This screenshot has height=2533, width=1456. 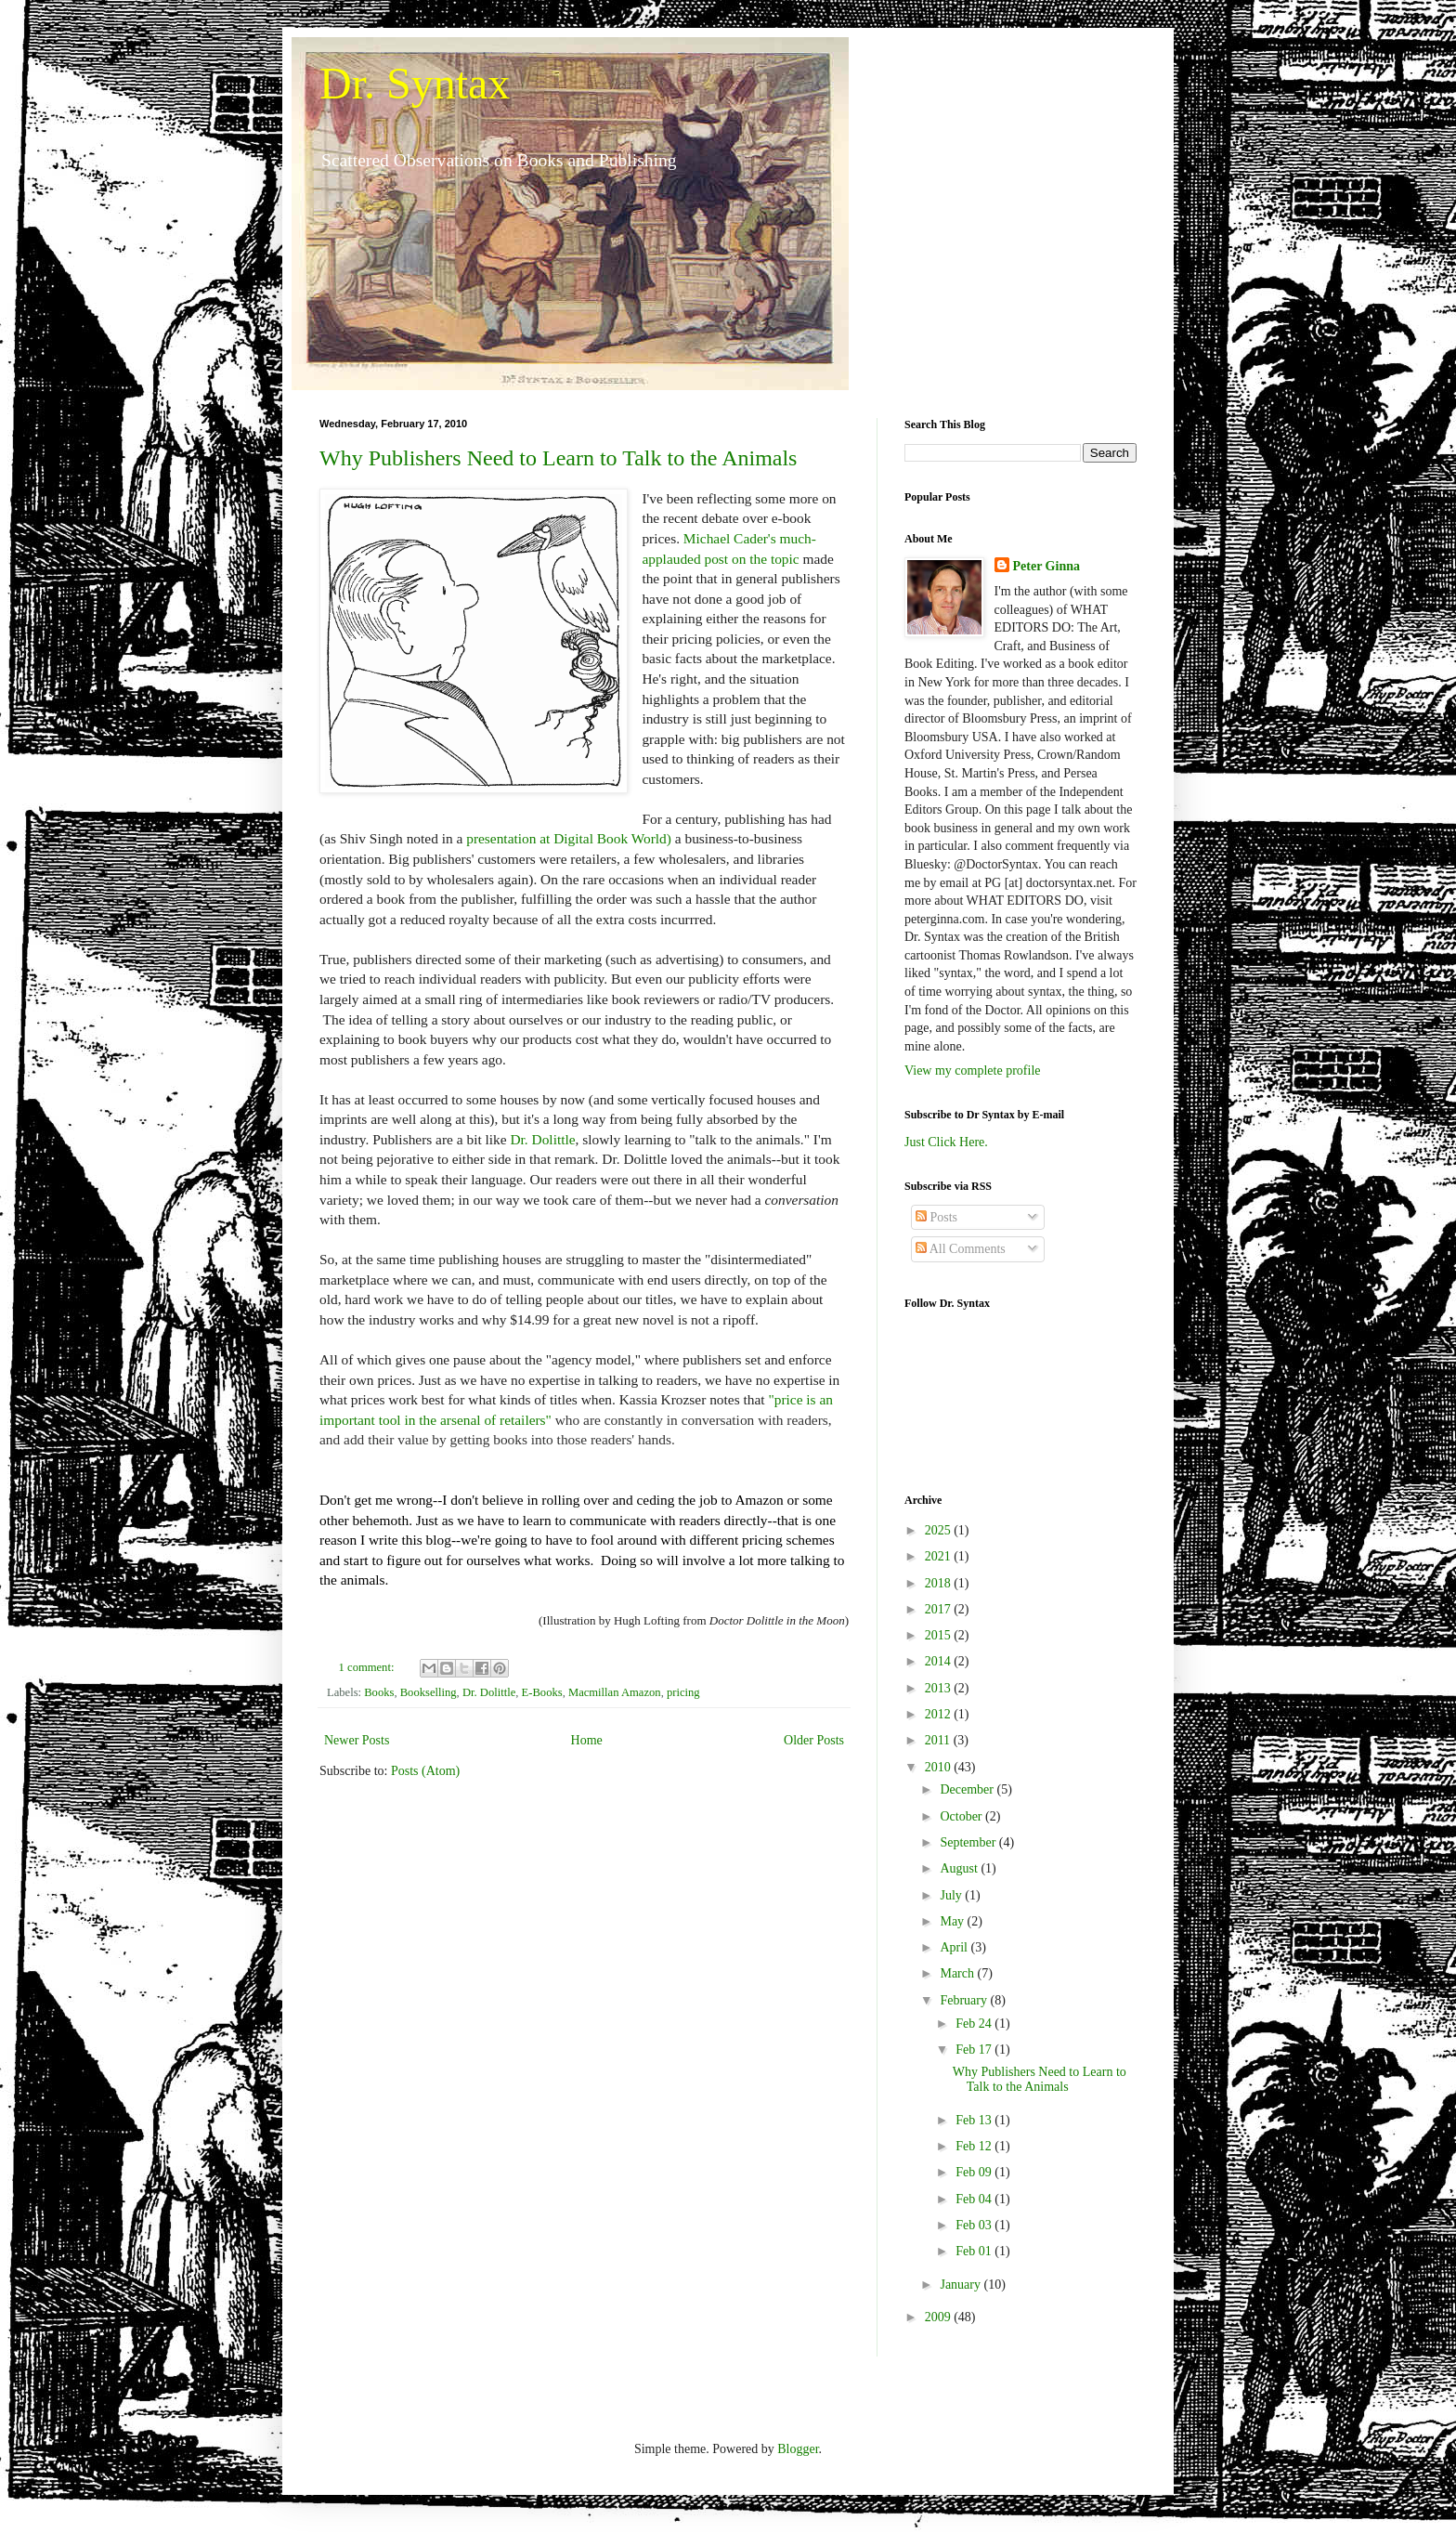 I want to click on 2009, so click(x=940, y=2317).